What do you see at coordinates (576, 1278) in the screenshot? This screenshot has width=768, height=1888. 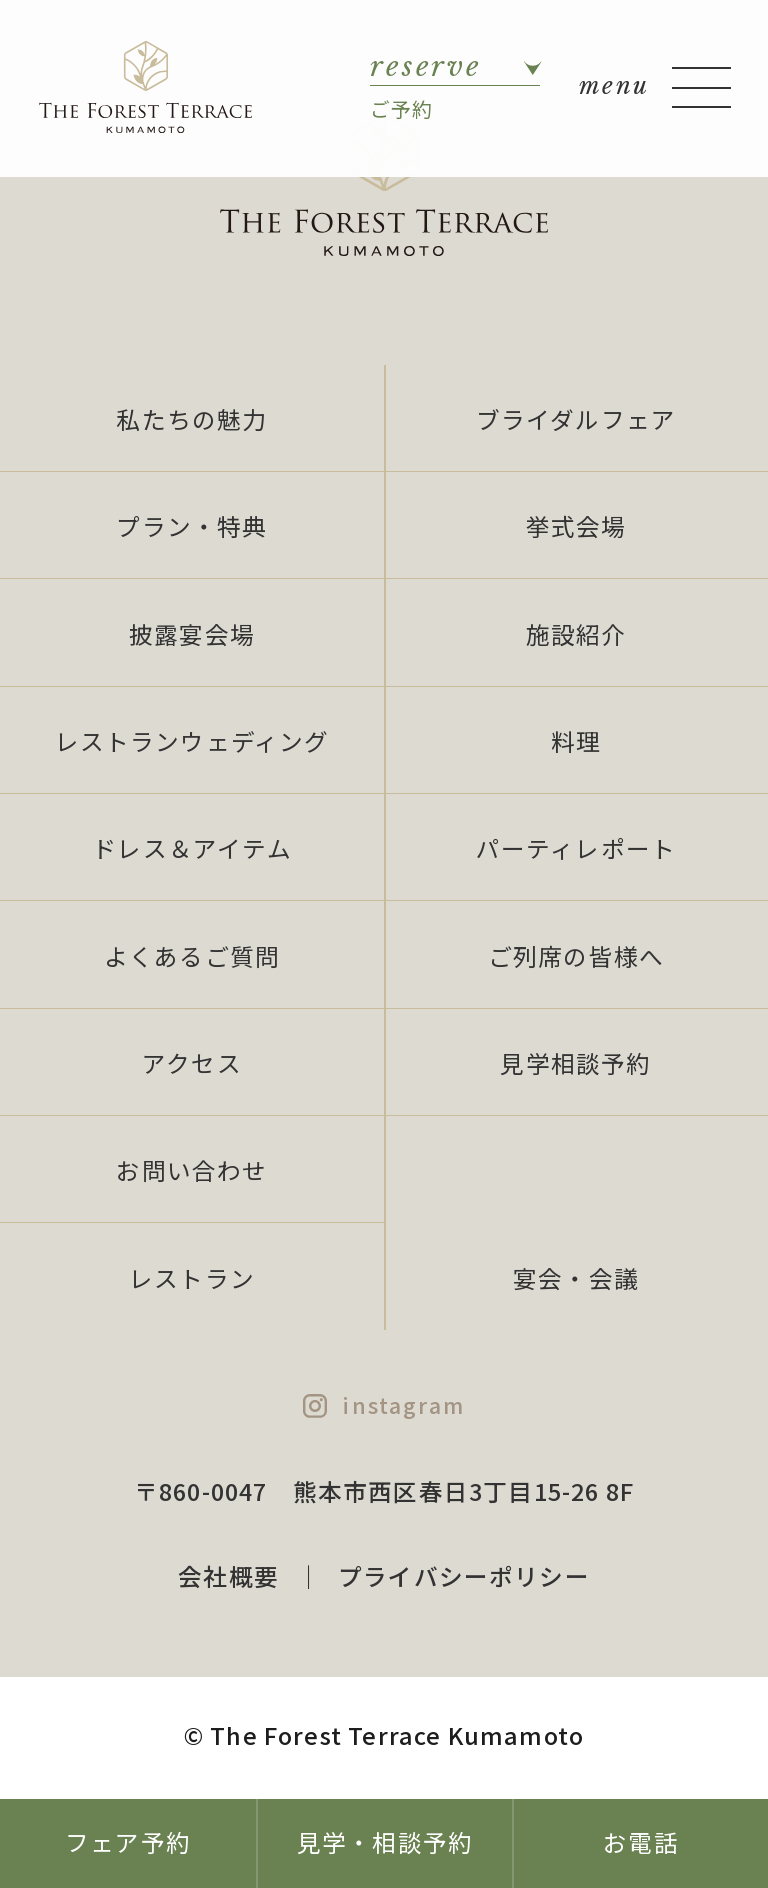 I see `宴会・会議` at bounding box center [576, 1278].